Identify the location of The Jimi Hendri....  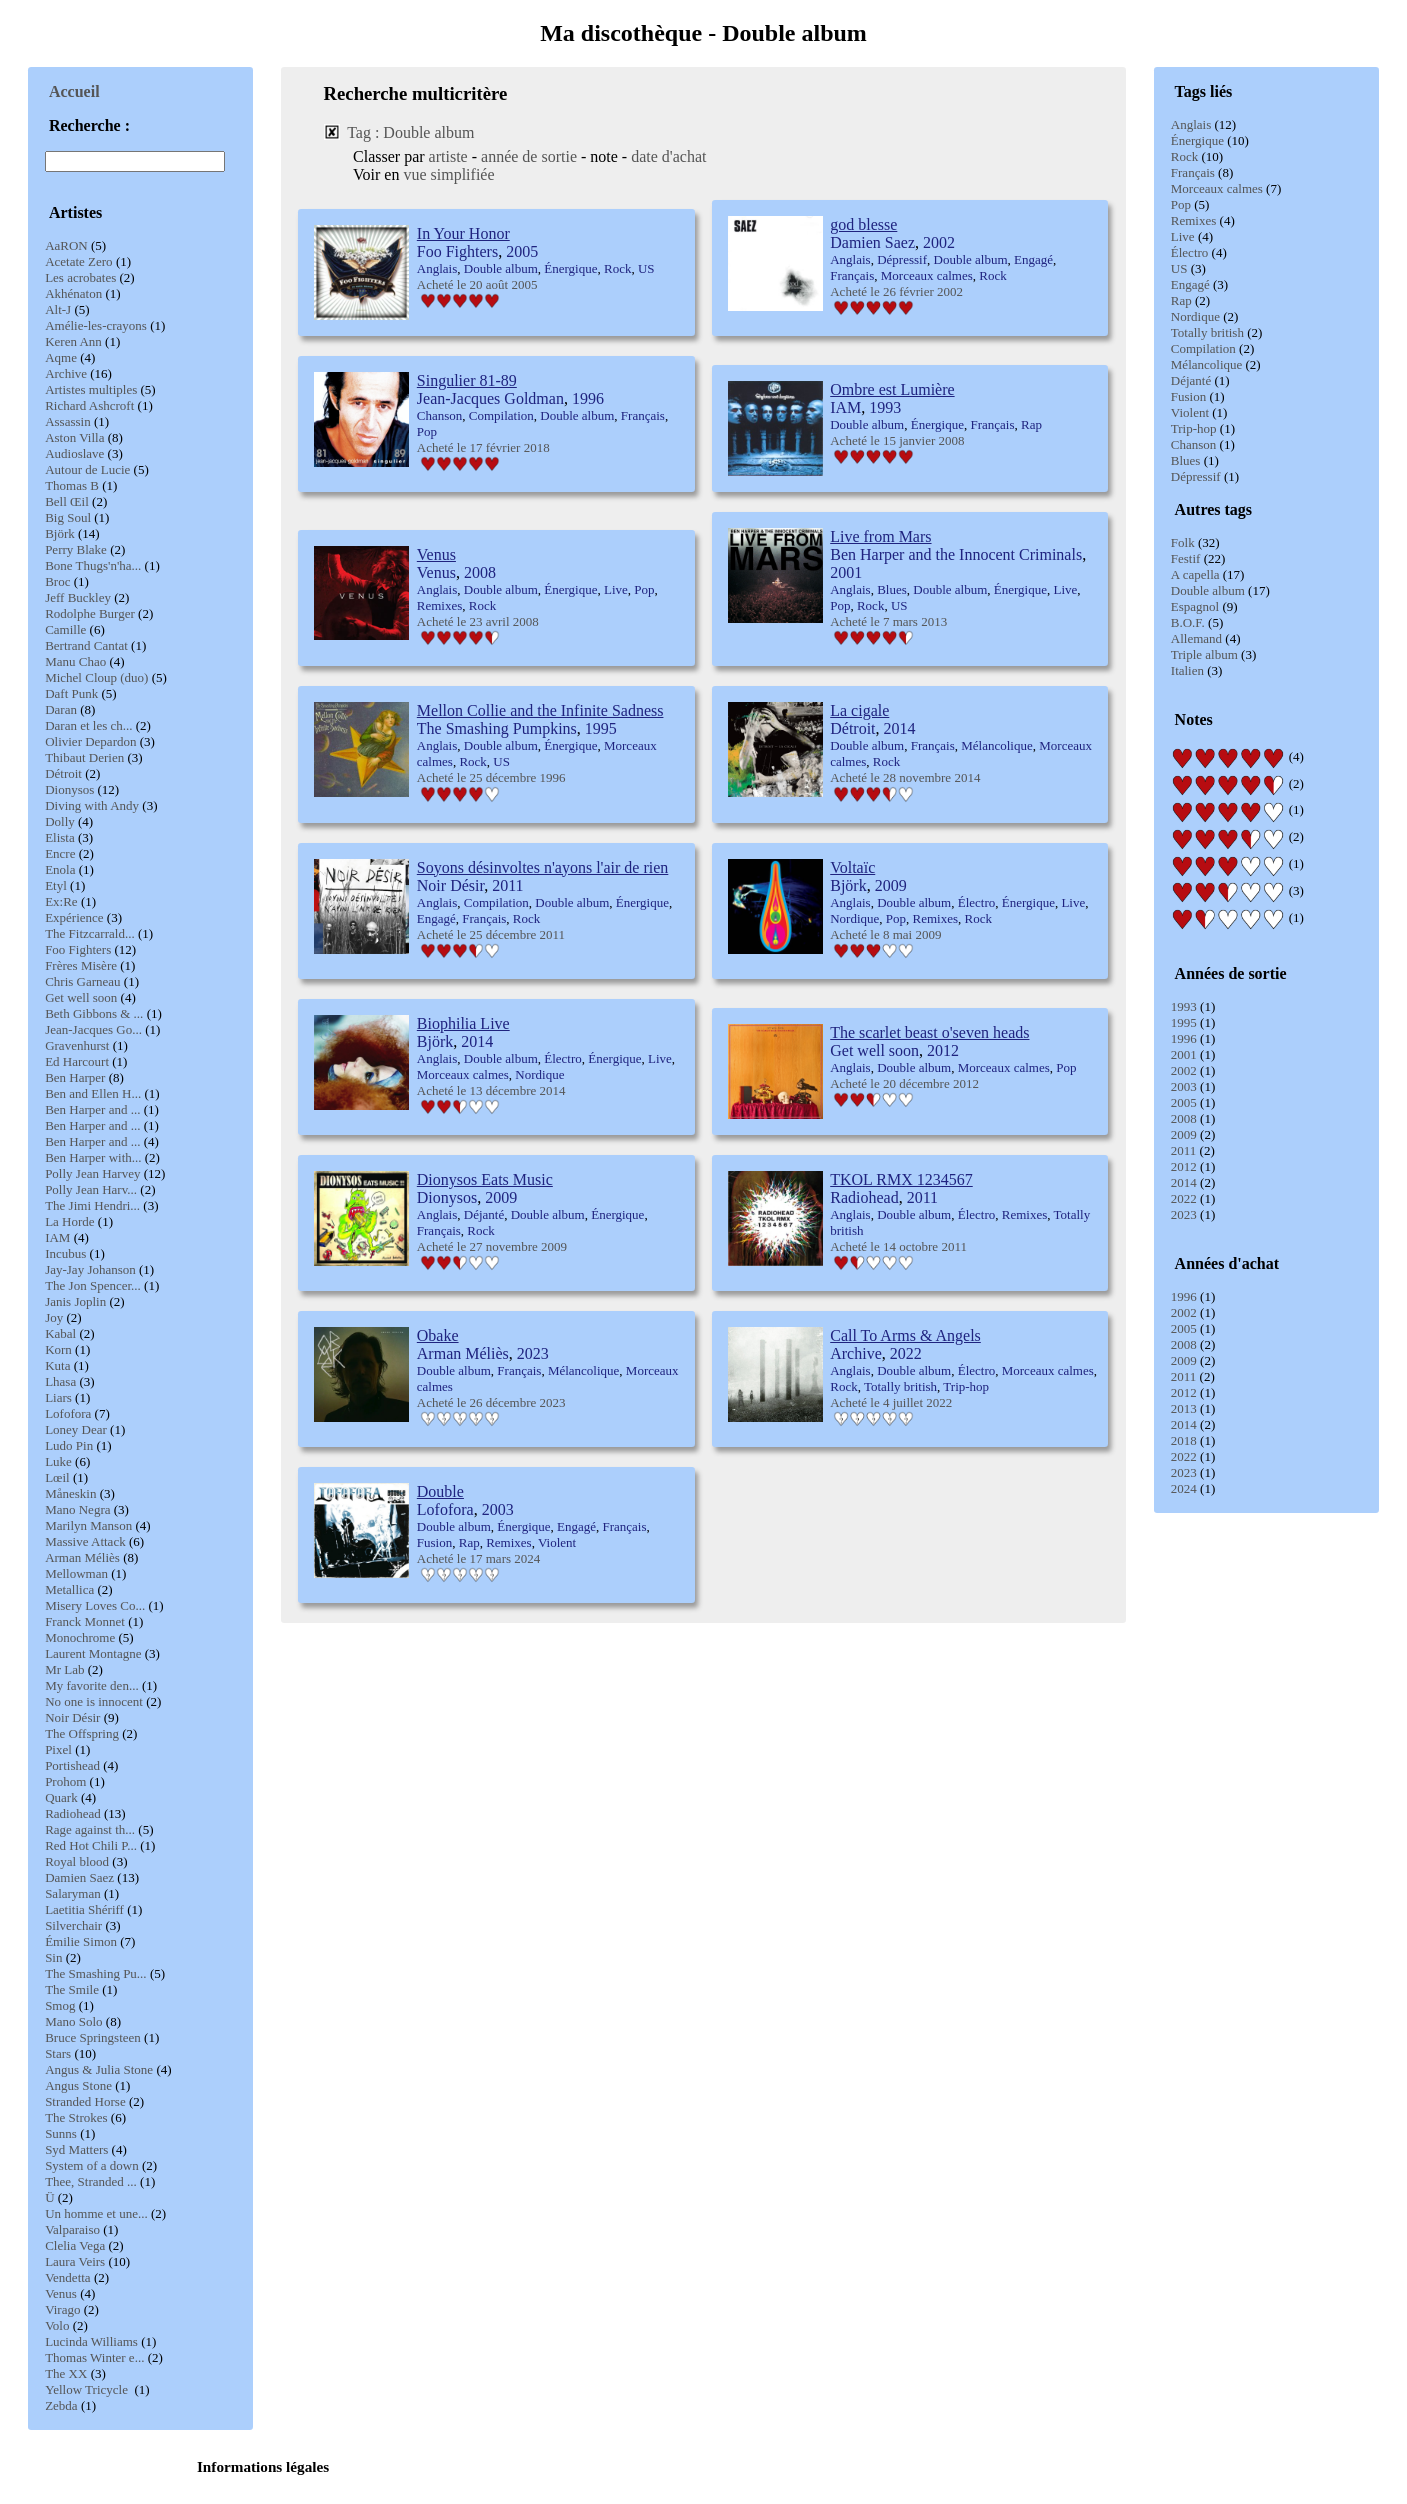
(92, 1205).